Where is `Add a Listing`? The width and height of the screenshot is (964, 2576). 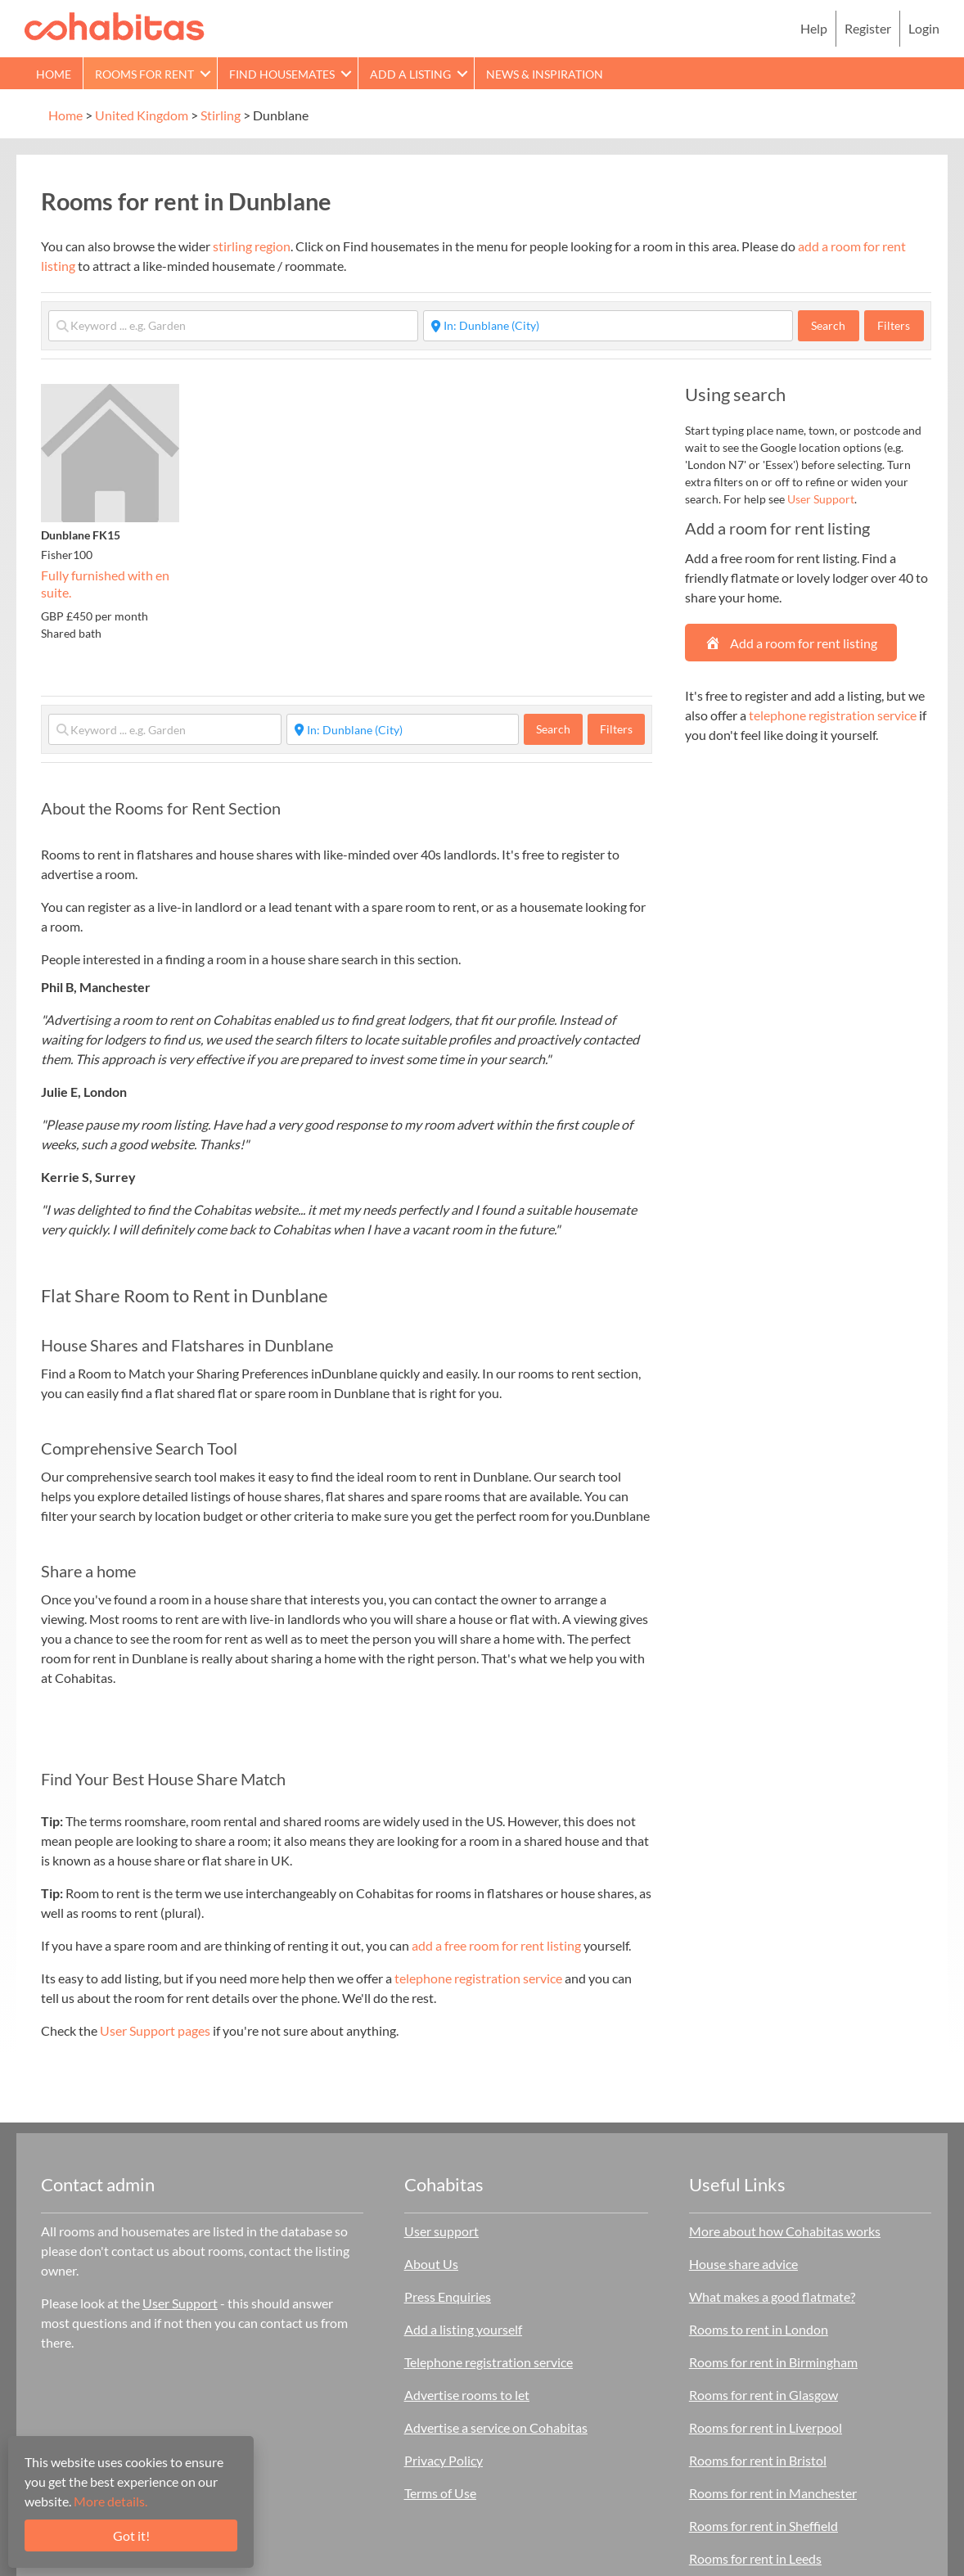 Add a Listing is located at coordinates (410, 74).